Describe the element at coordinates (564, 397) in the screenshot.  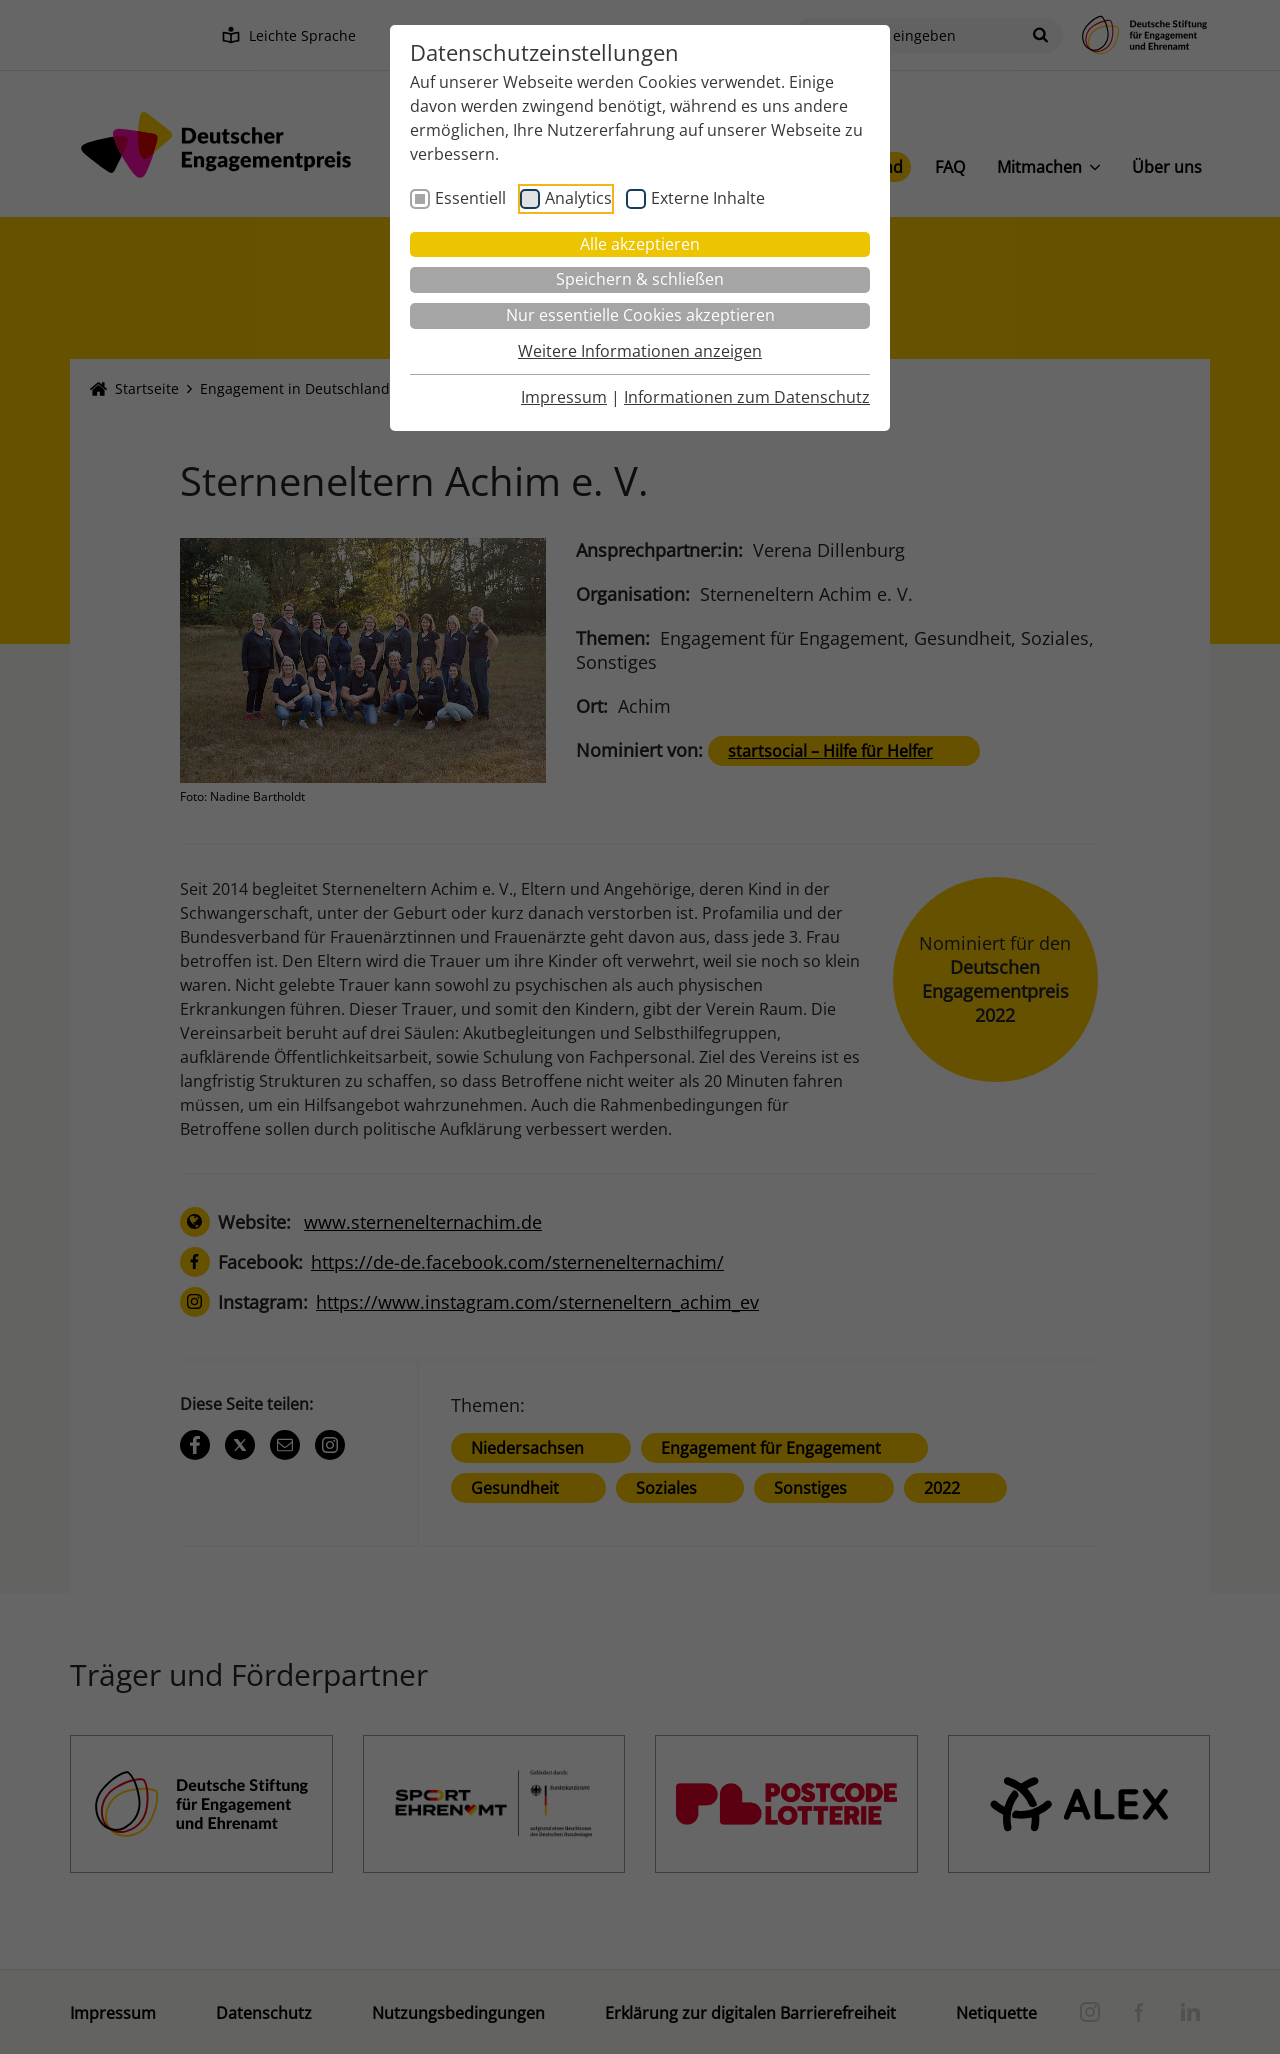
I see `Impressum` at that location.